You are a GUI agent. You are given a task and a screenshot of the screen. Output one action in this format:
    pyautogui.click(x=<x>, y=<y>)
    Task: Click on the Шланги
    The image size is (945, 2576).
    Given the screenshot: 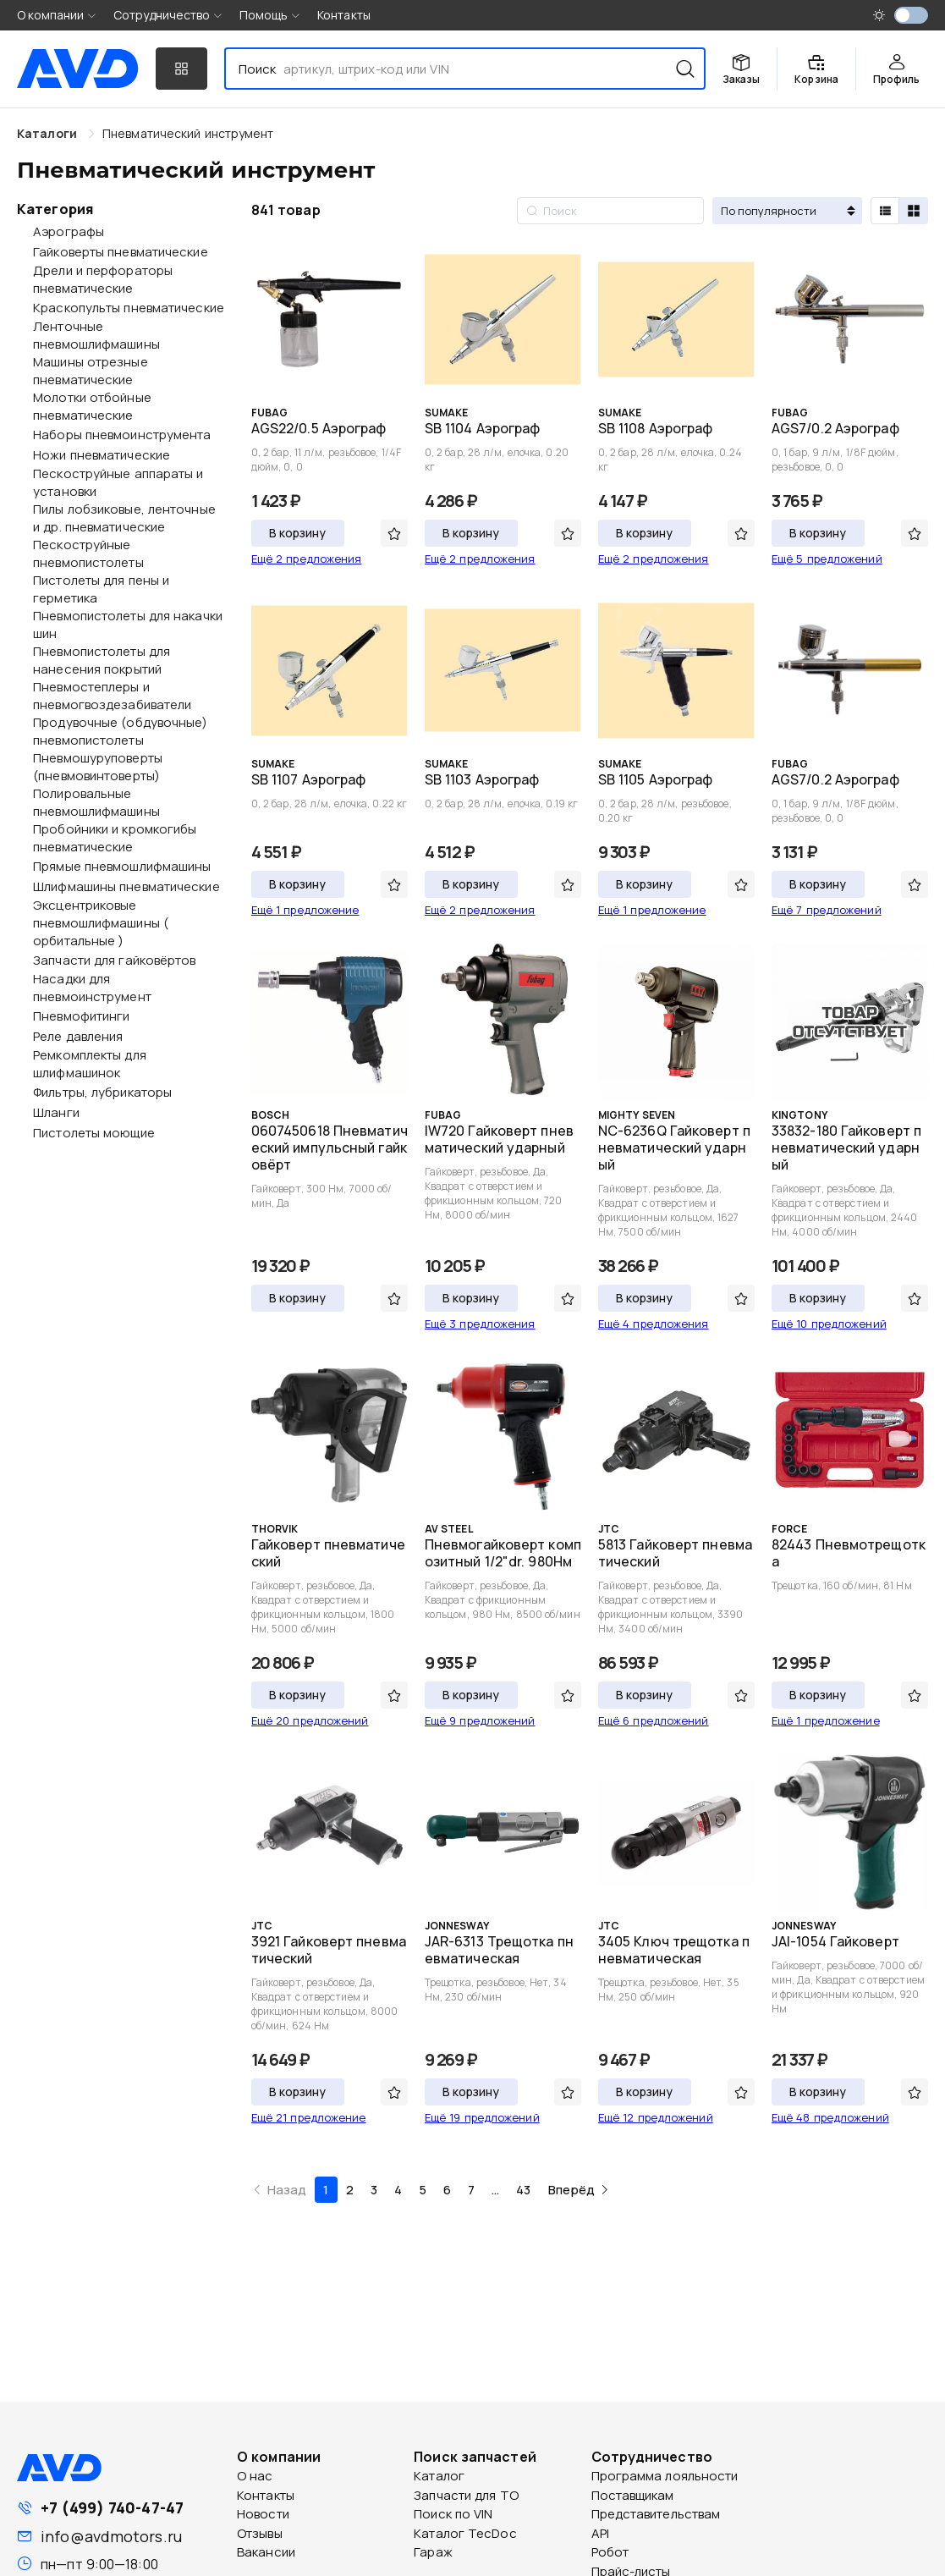 What is the action you would take?
    pyautogui.click(x=56, y=1112)
    